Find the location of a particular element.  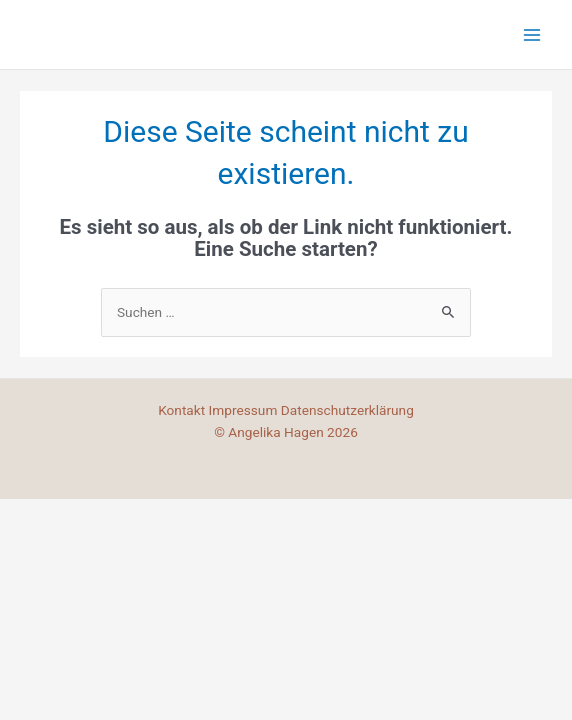

Kontakt is located at coordinates (183, 410).